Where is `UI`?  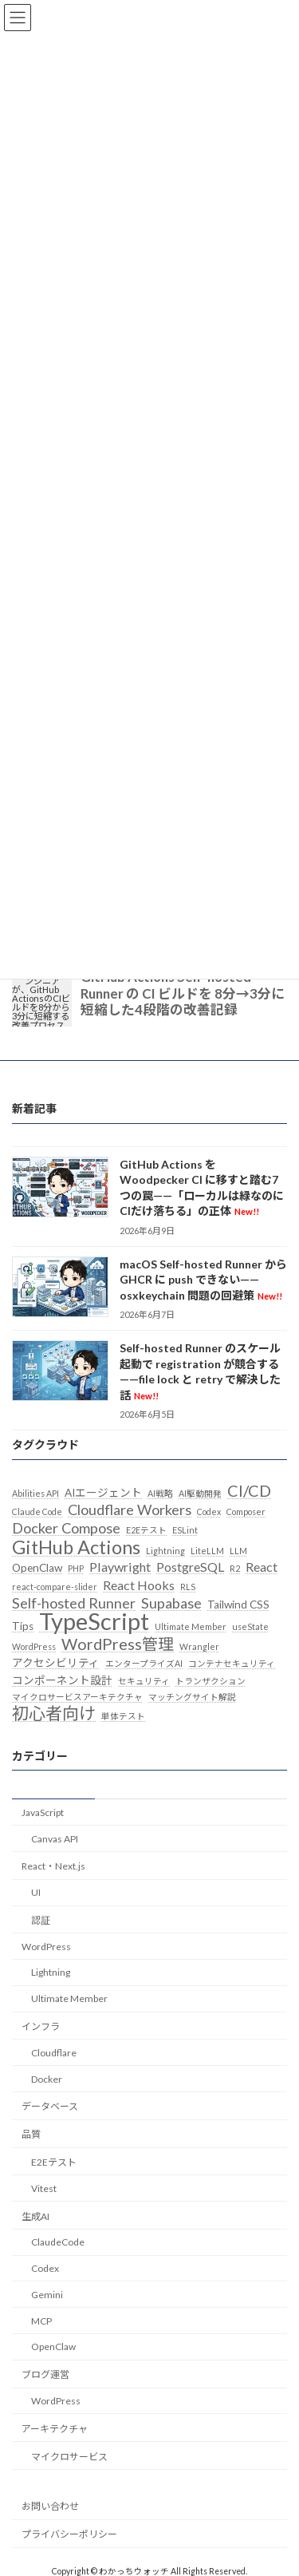 UI is located at coordinates (36, 1892).